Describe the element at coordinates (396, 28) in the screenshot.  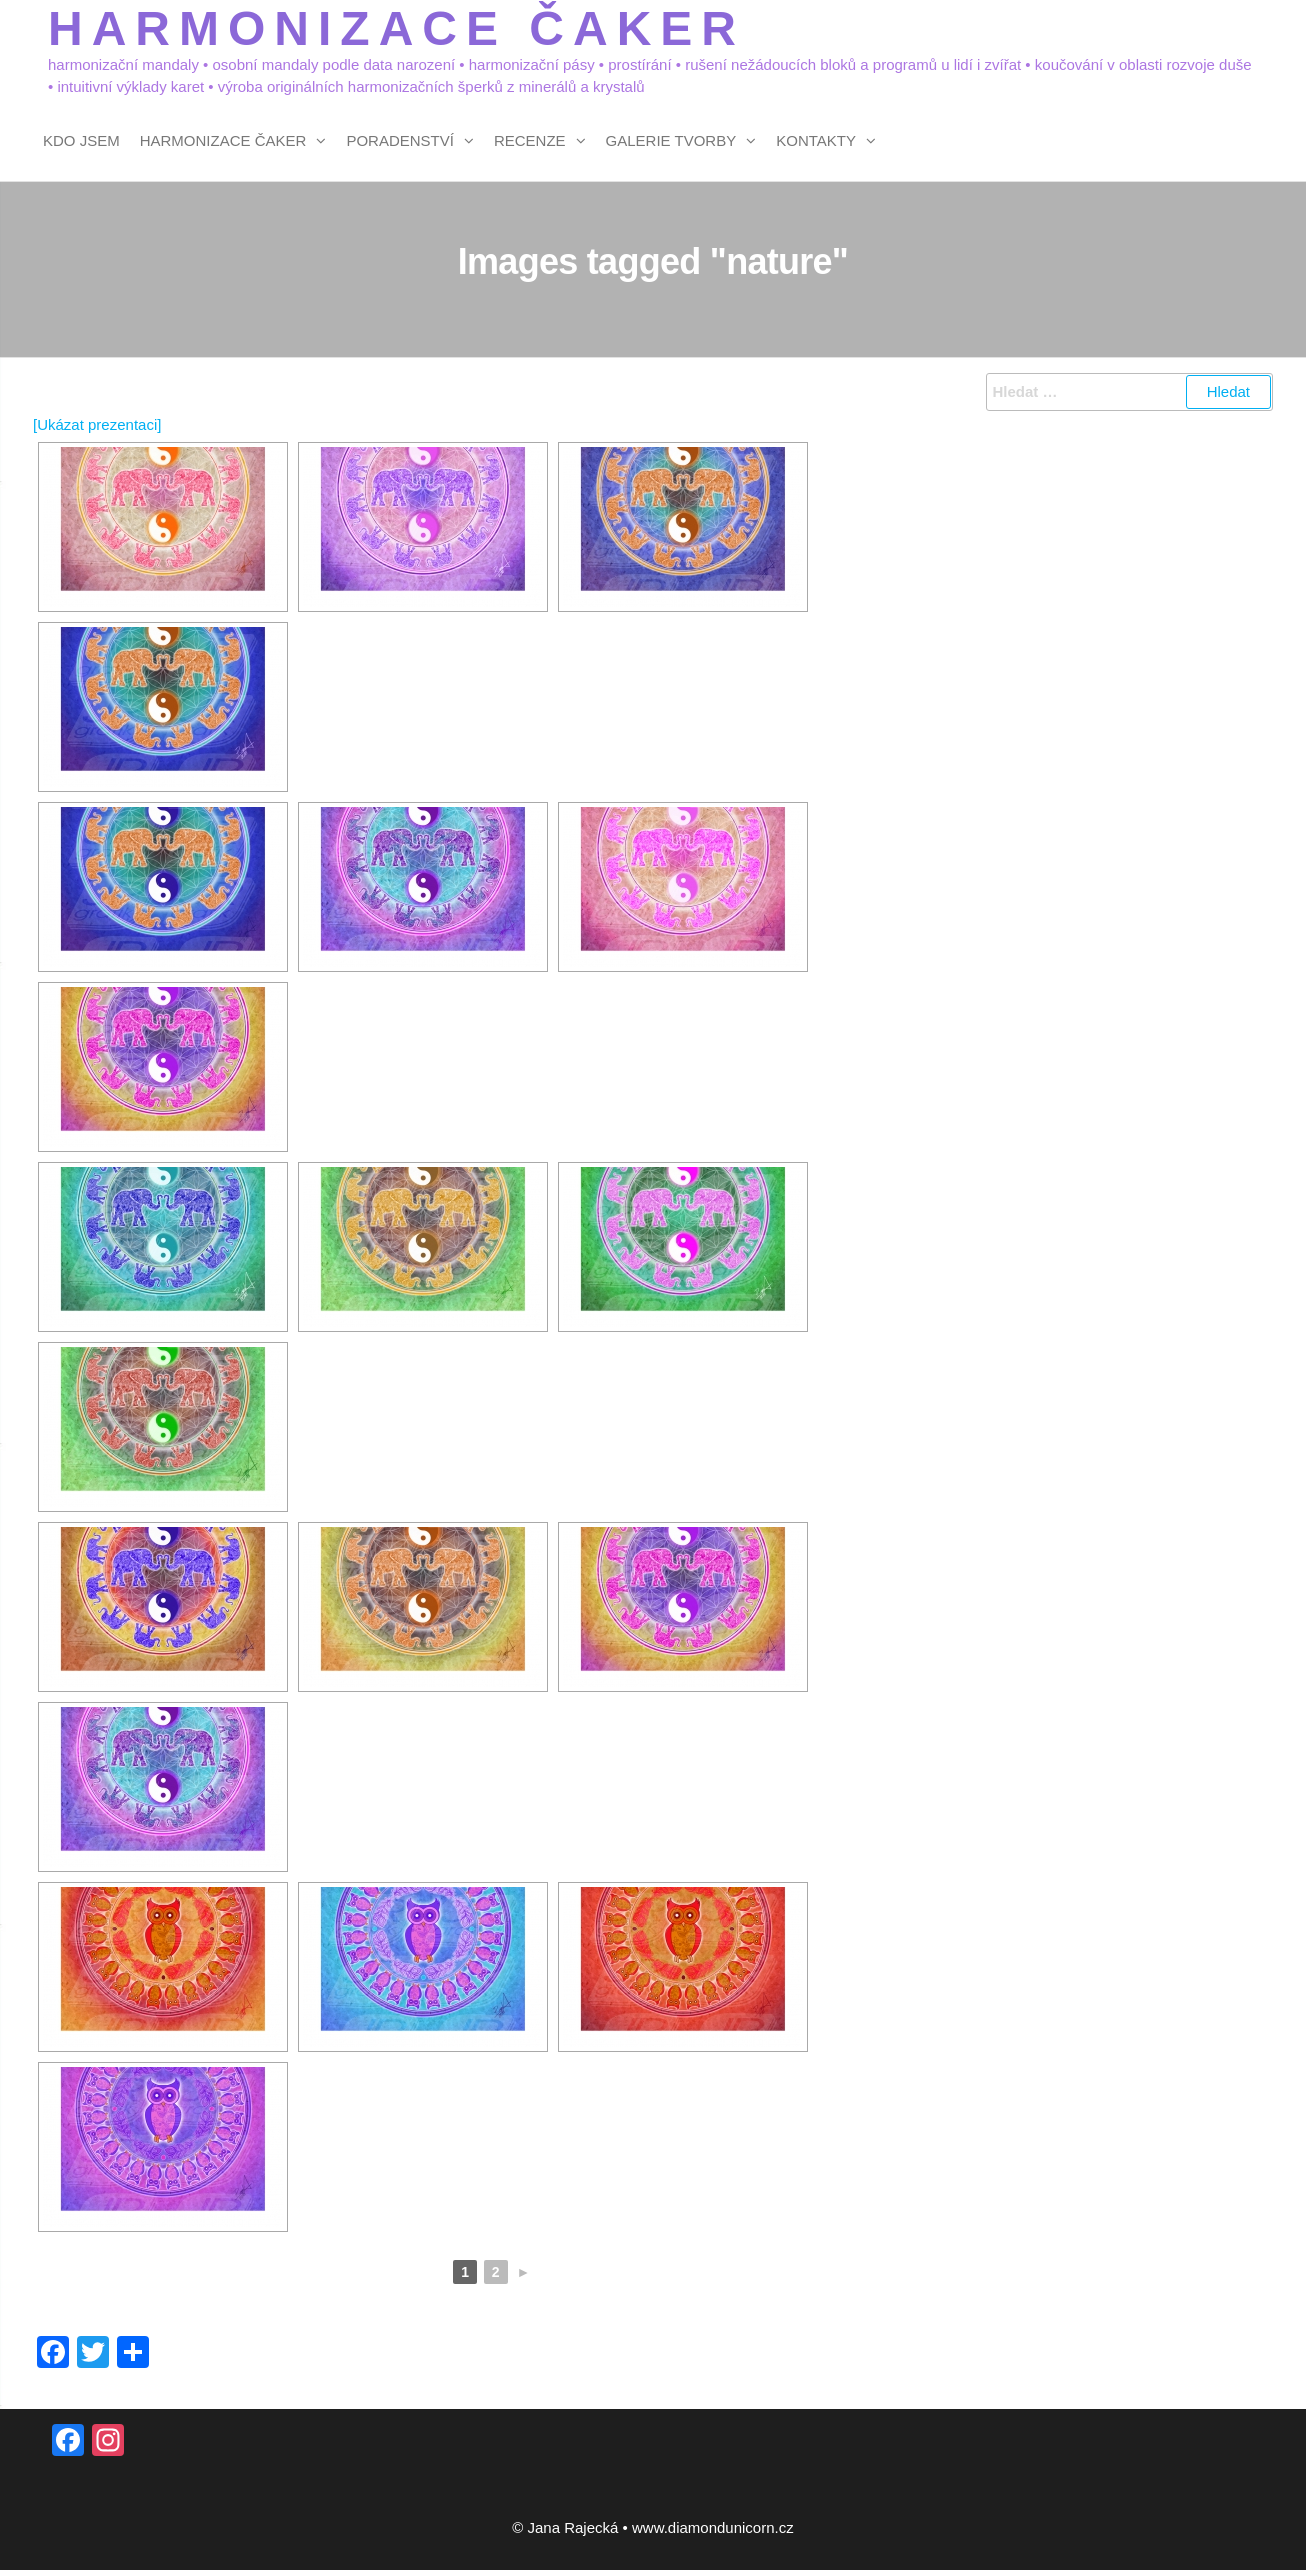
I see `HARMONIZACE ČAKER` at that location.